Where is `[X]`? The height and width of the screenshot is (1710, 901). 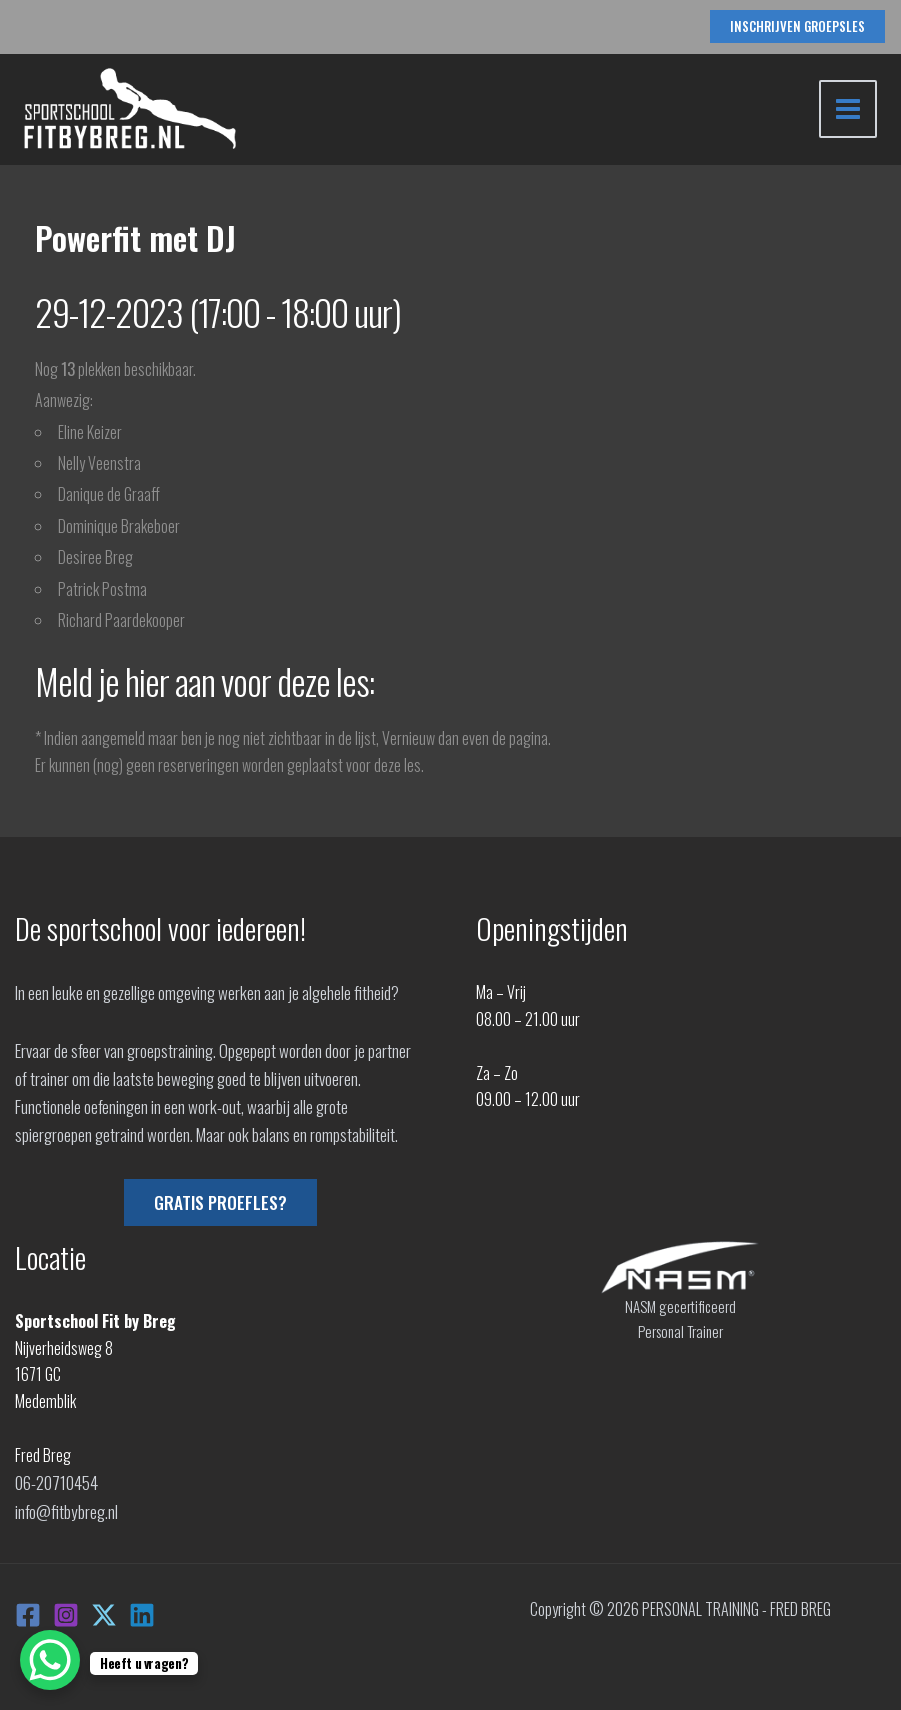 [X] is located at coordinates (104, 1611).